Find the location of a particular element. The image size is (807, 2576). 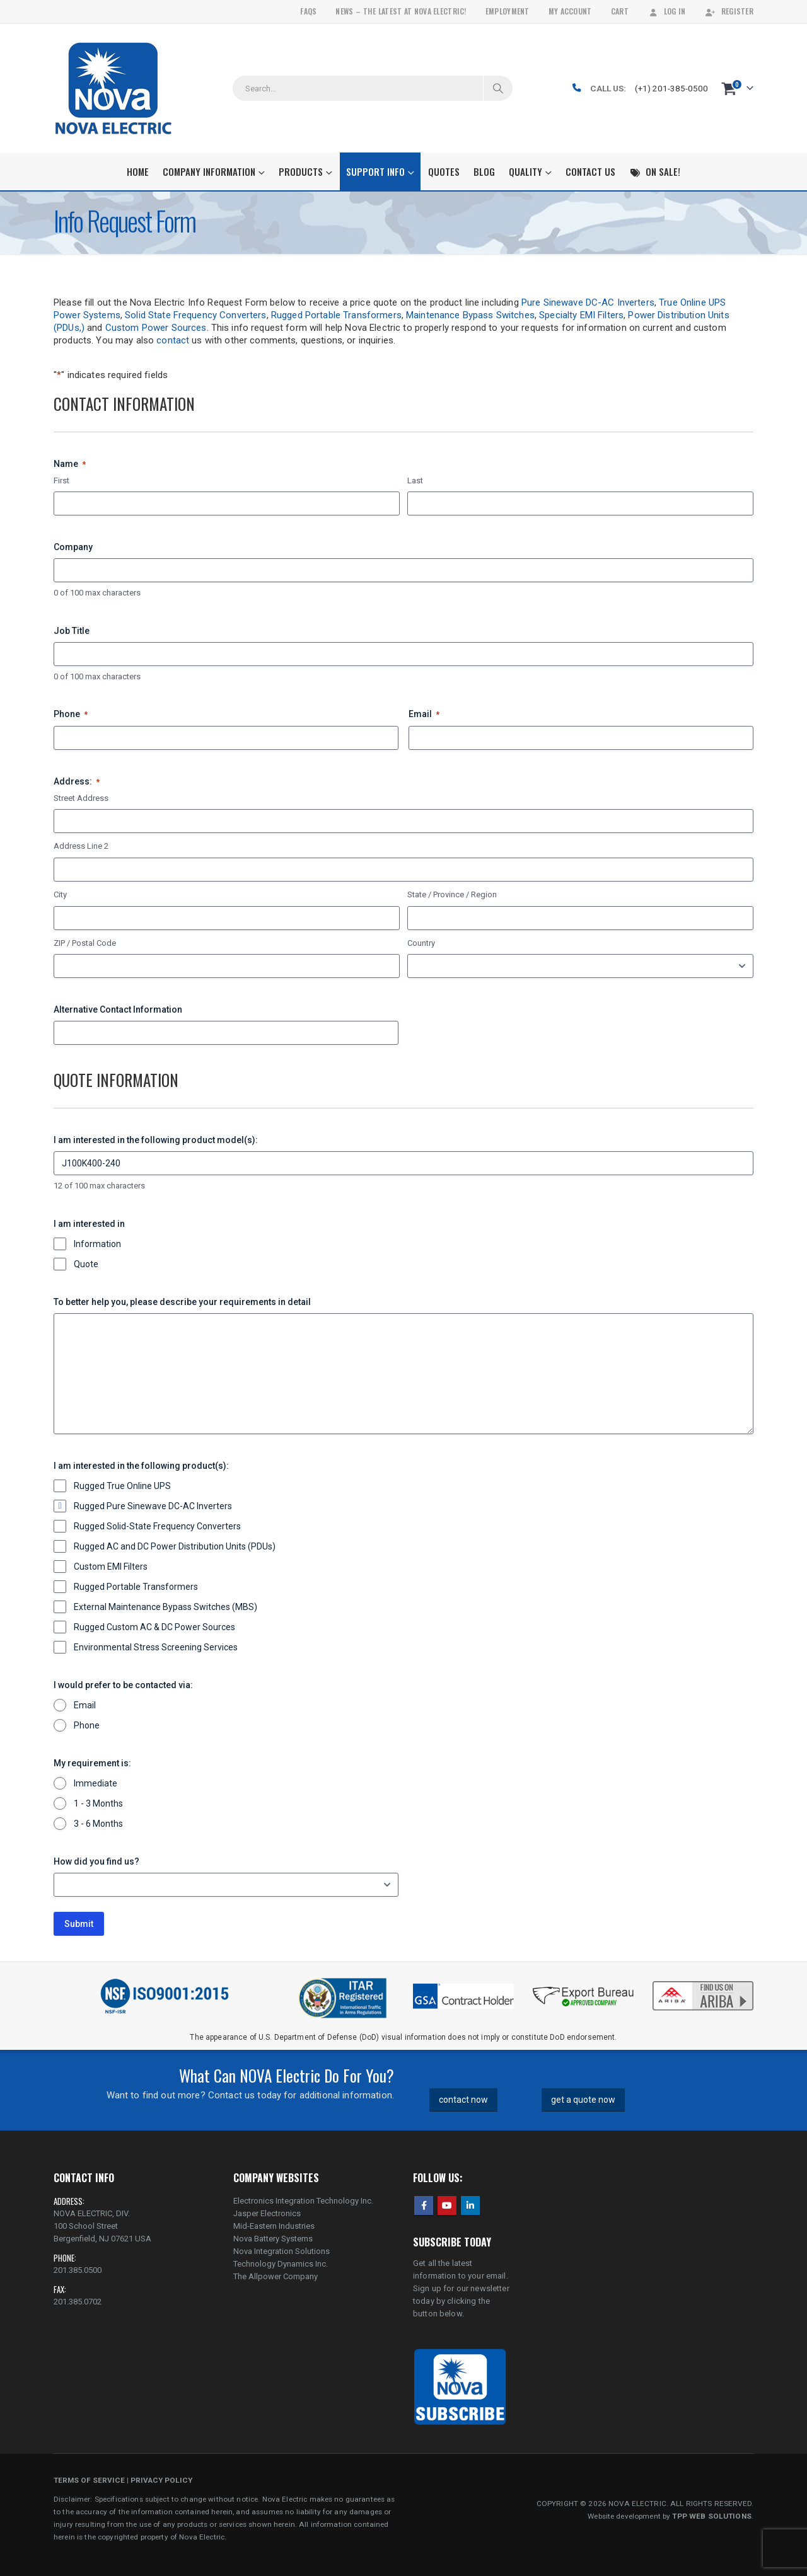

Email is located at coordinates (424, 714).